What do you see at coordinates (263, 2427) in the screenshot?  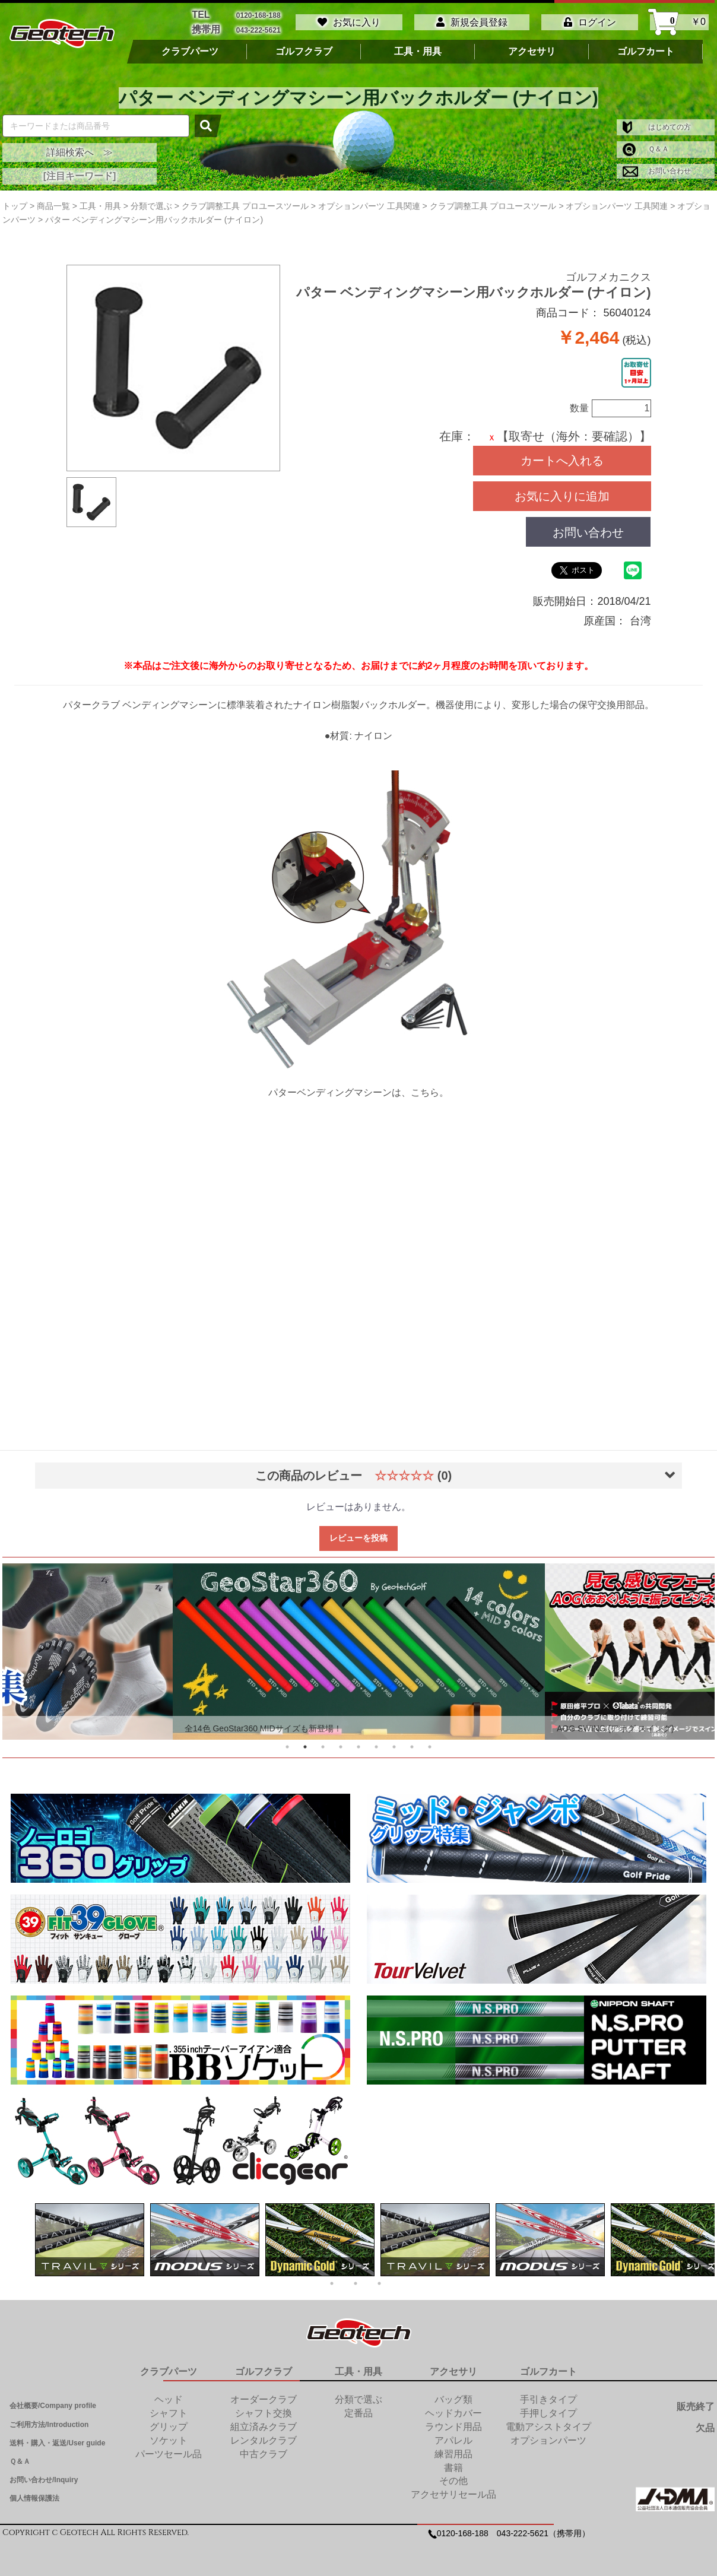 I see `組立済みクラブ` at bounding box center [263, 2427].